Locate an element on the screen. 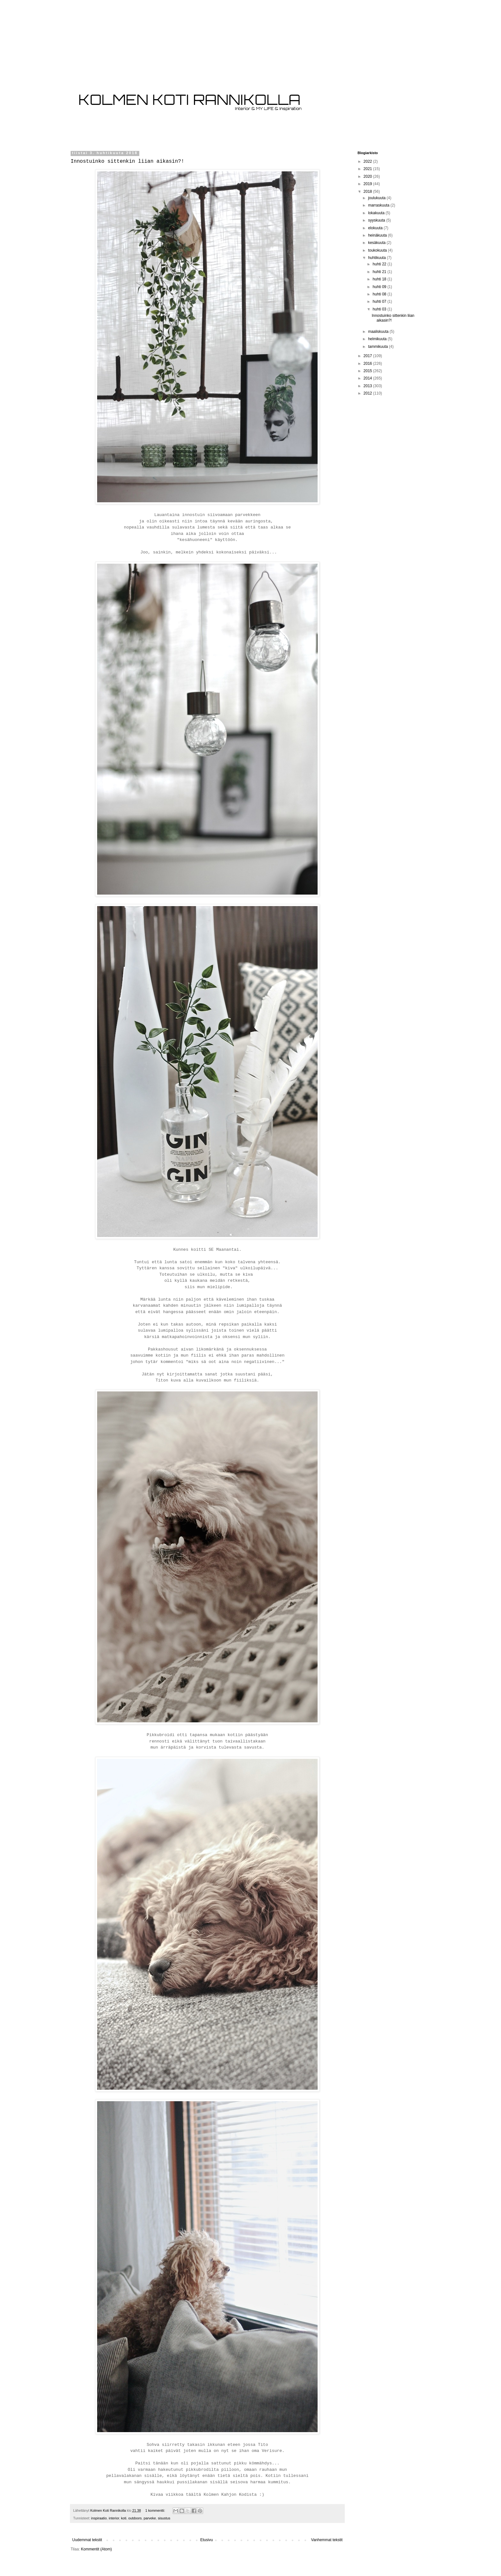 The image size is (501, 2576). 2012 is located at coordinates (368, 393).